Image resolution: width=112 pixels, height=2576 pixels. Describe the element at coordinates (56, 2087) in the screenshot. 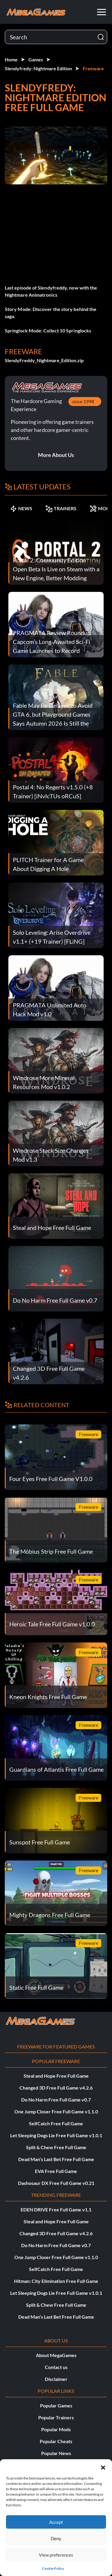

I see `Changed 3D Free Full Game v4.2.6` at that location.